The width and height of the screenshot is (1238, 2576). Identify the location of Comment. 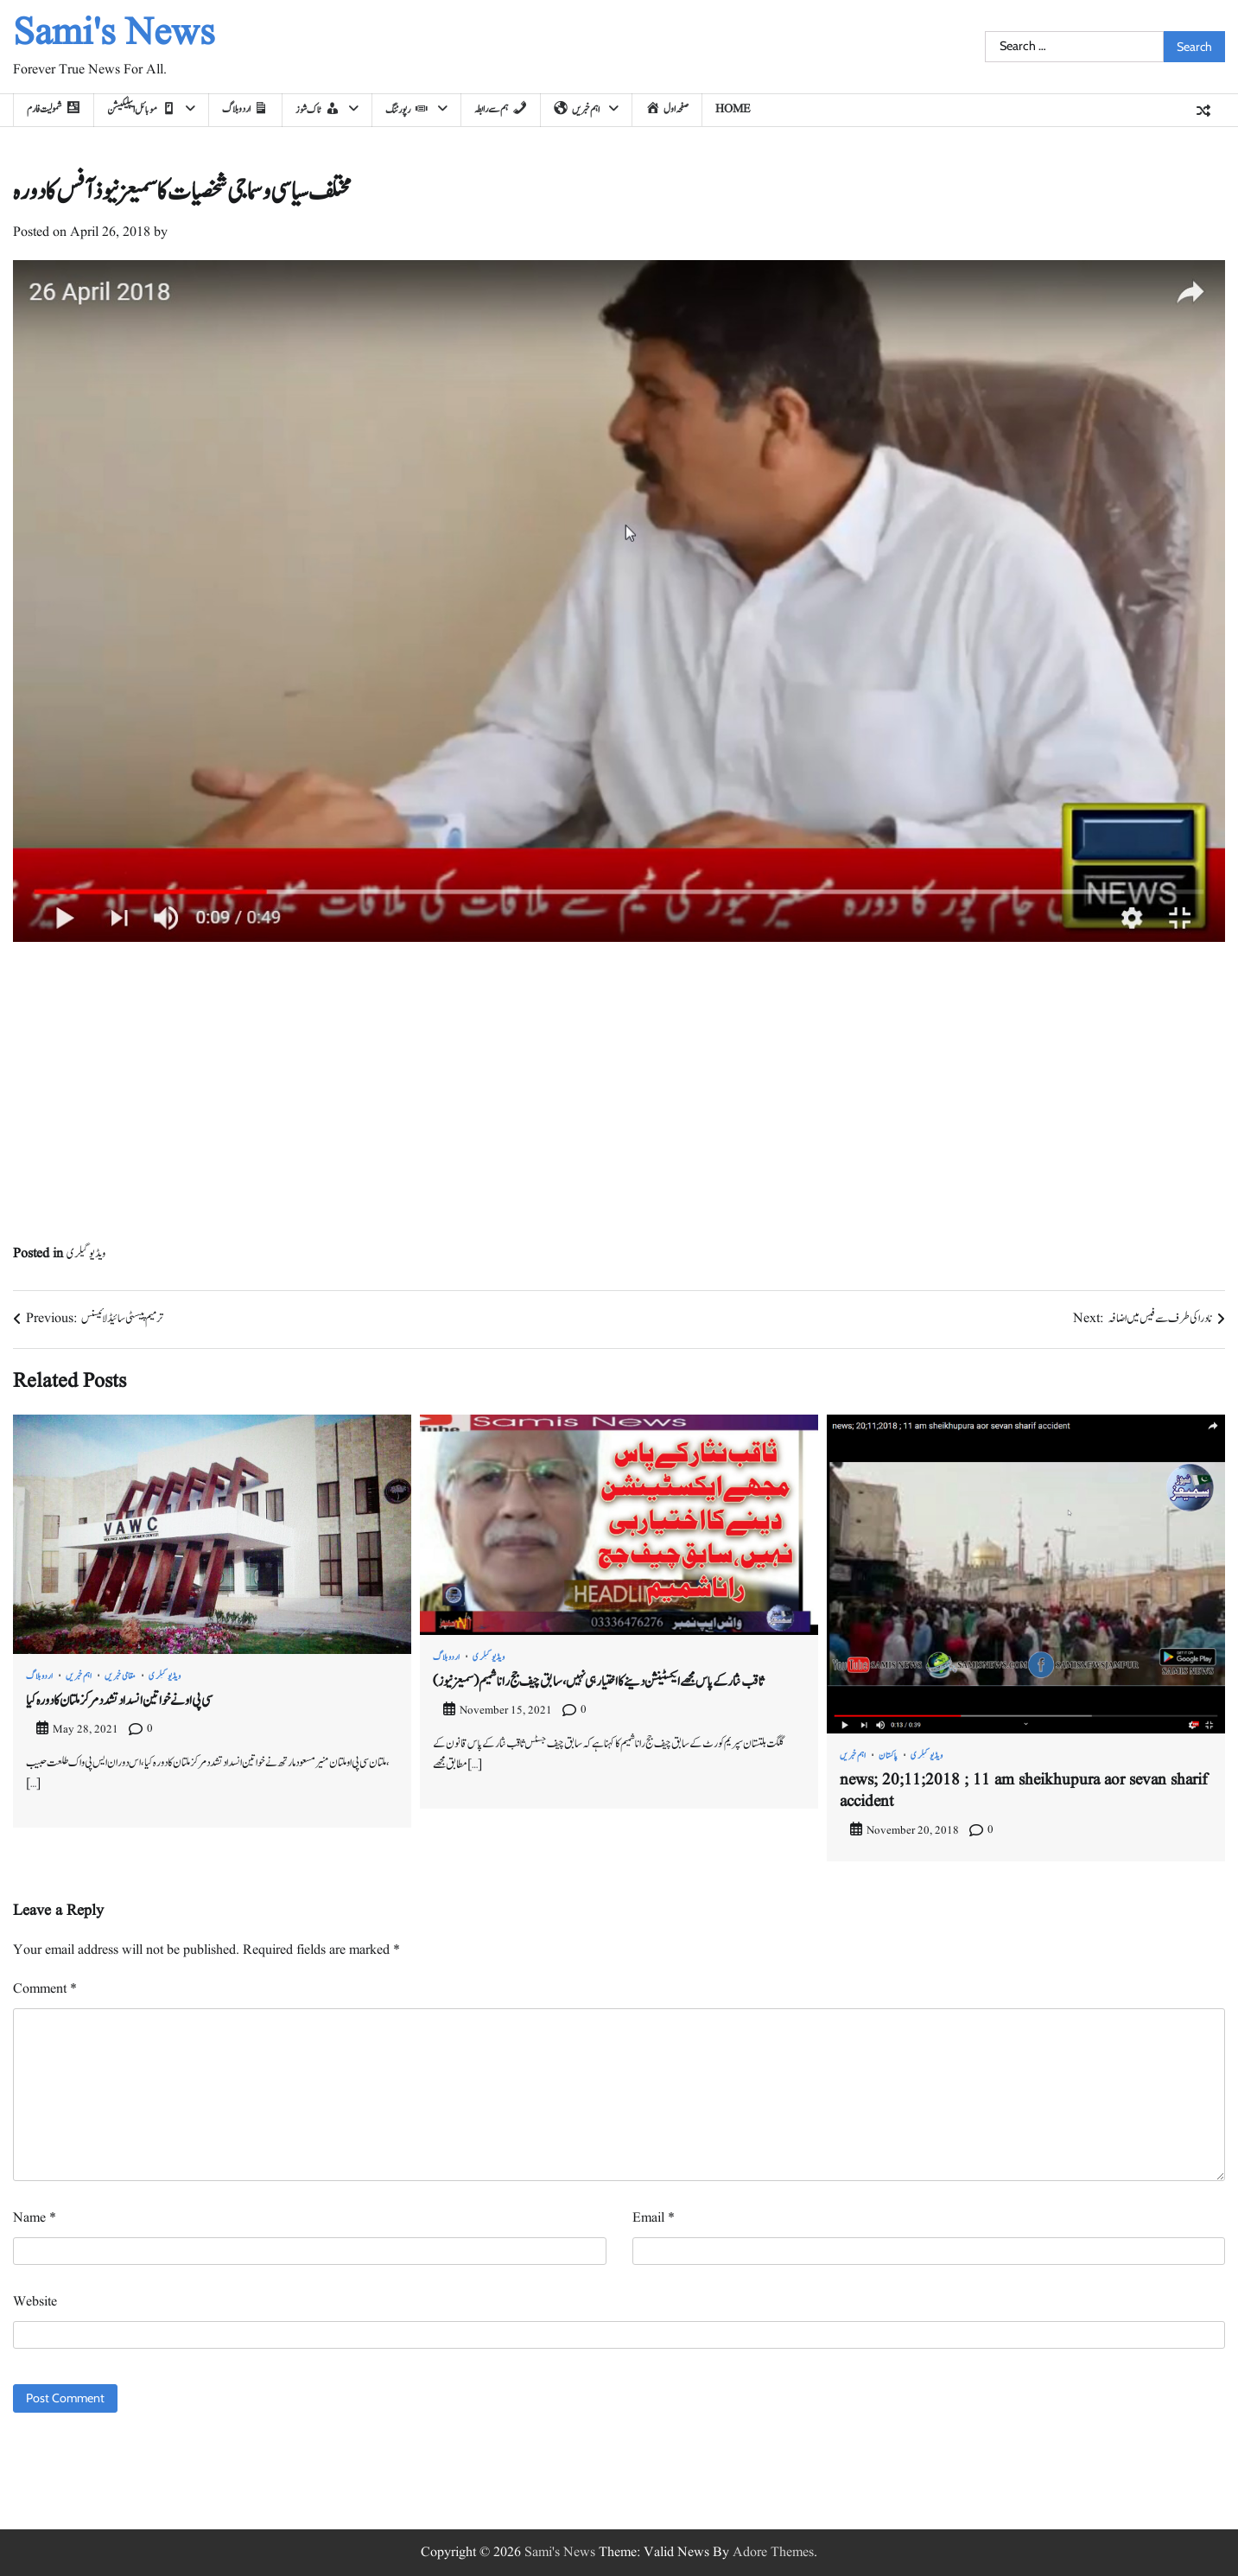
(45, 1989).